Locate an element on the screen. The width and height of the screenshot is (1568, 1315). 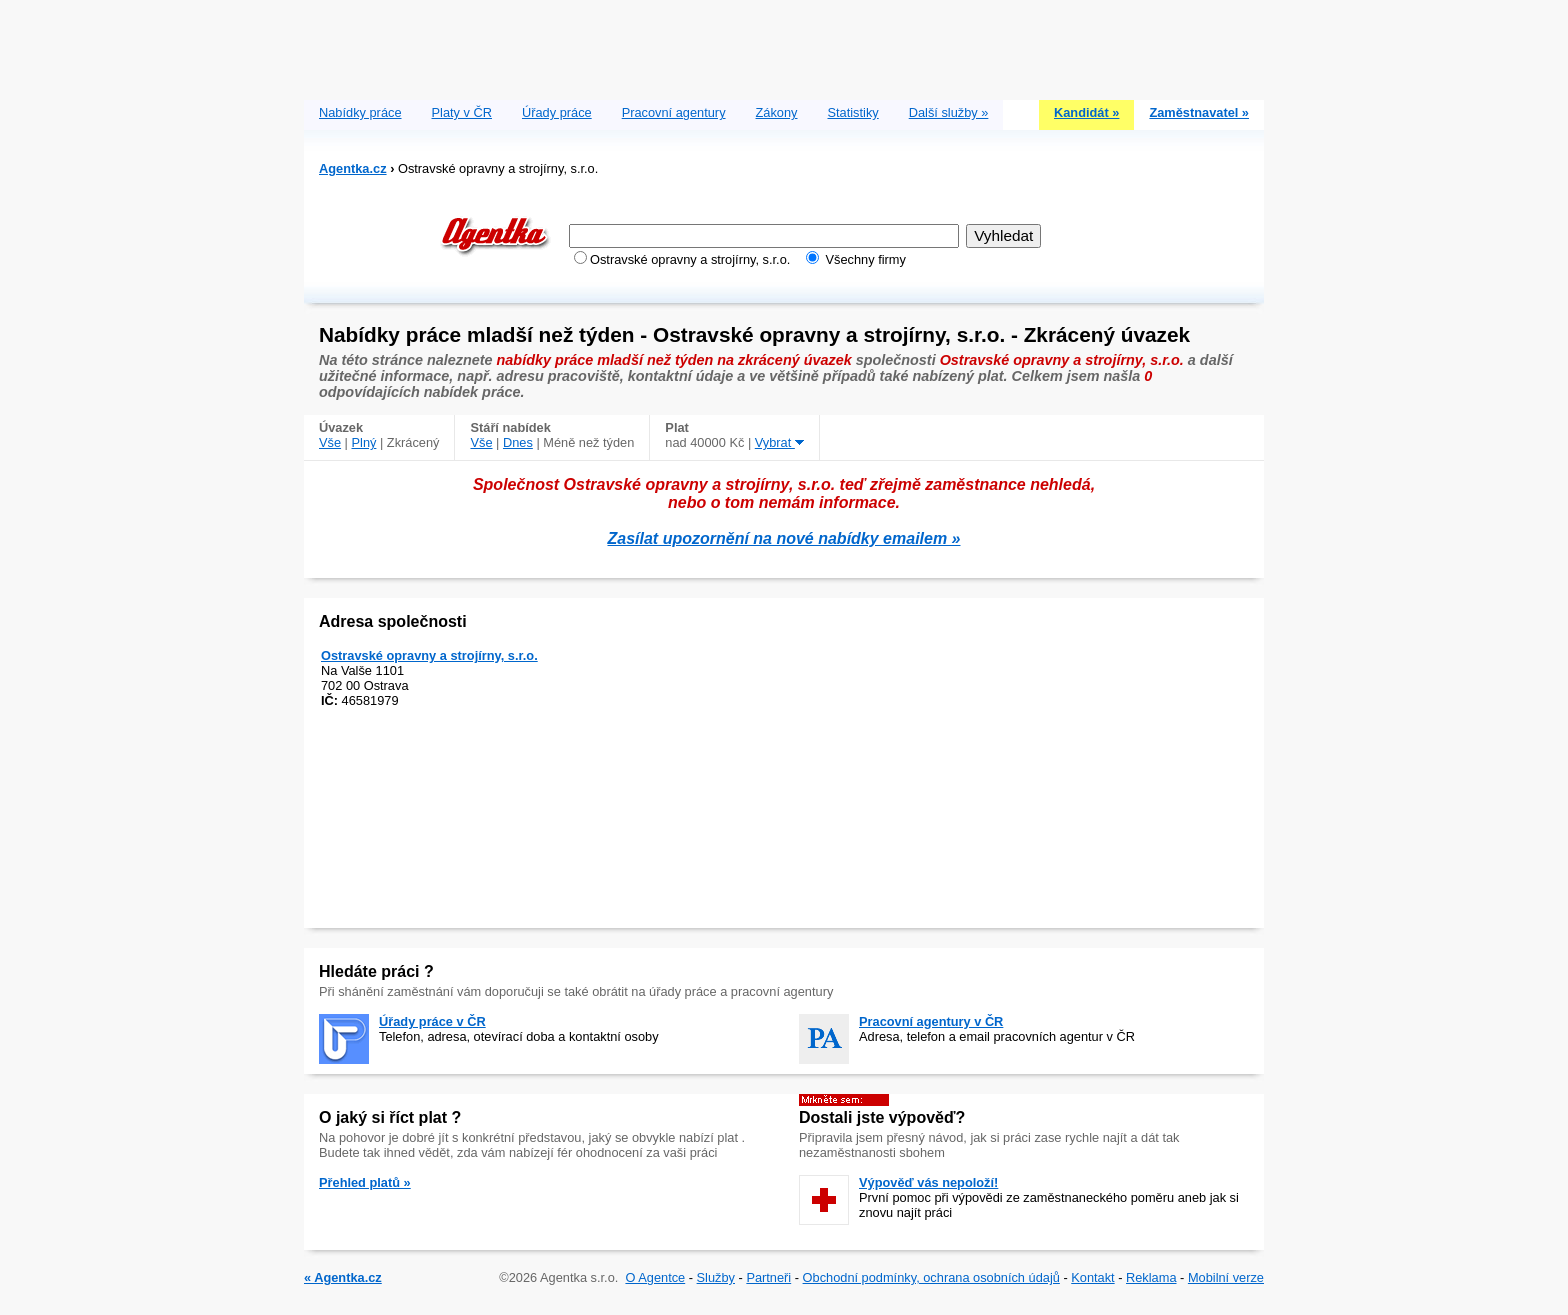
Statistiky is located at coordinates (853, 112).